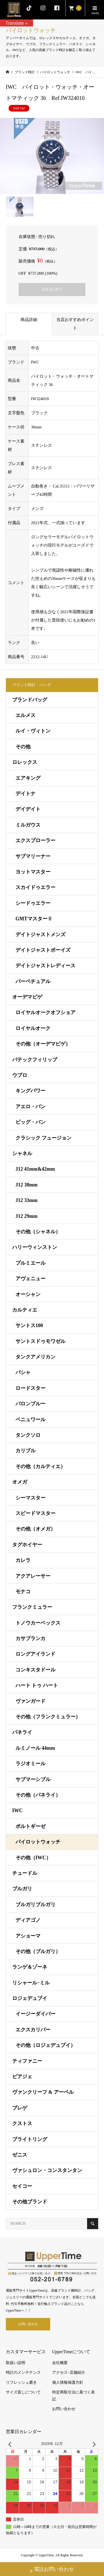  I want to click on タグホイヤー, so click(27, 1544).